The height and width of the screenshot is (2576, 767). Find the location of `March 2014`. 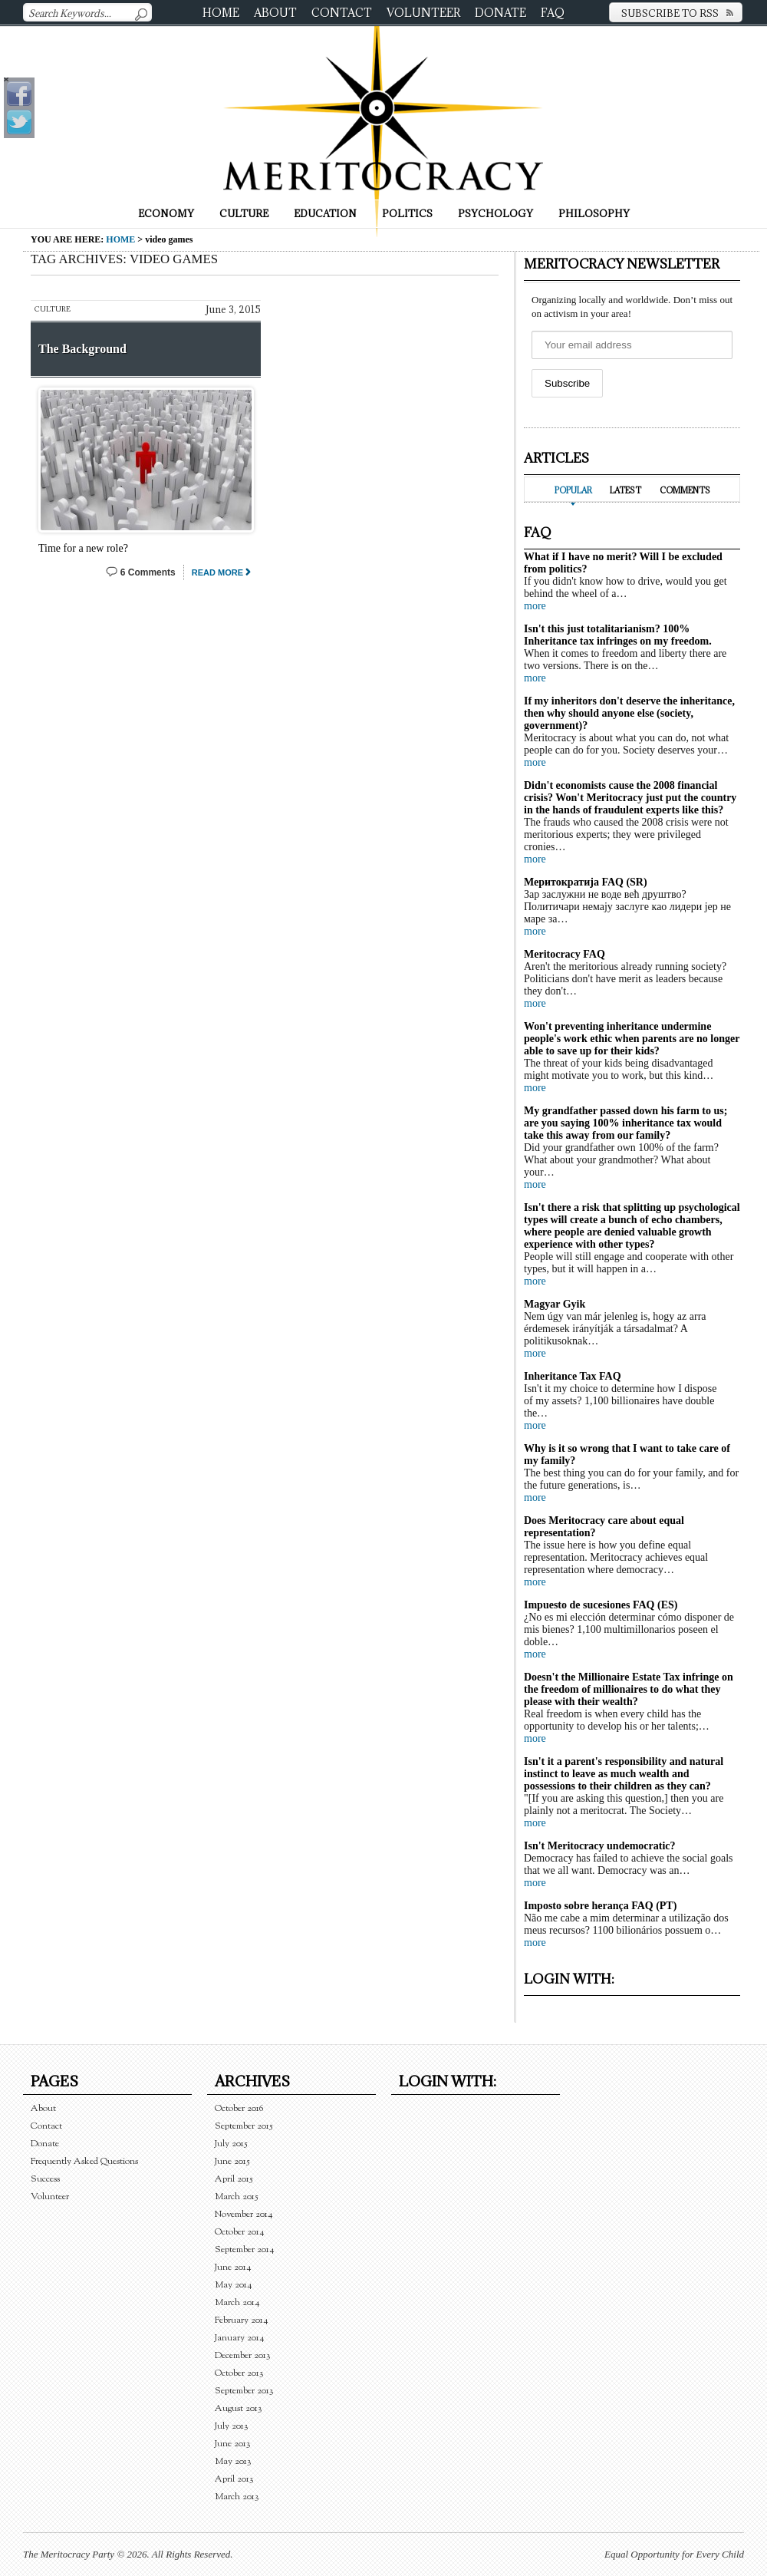

March 2014 is located at coordinates (237, 2302).